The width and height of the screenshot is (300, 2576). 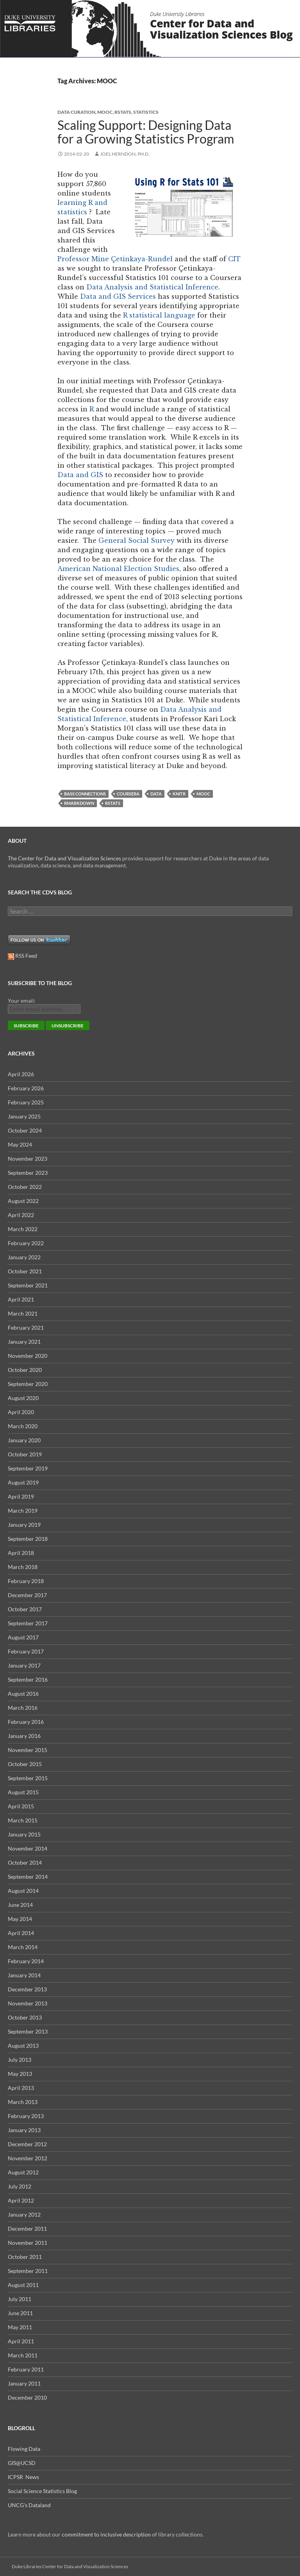 What do you see at coordinates (152, 287) in the screenshot?
I see `Data Analysis and Statistical Inference` at bounding box center [152, 287].